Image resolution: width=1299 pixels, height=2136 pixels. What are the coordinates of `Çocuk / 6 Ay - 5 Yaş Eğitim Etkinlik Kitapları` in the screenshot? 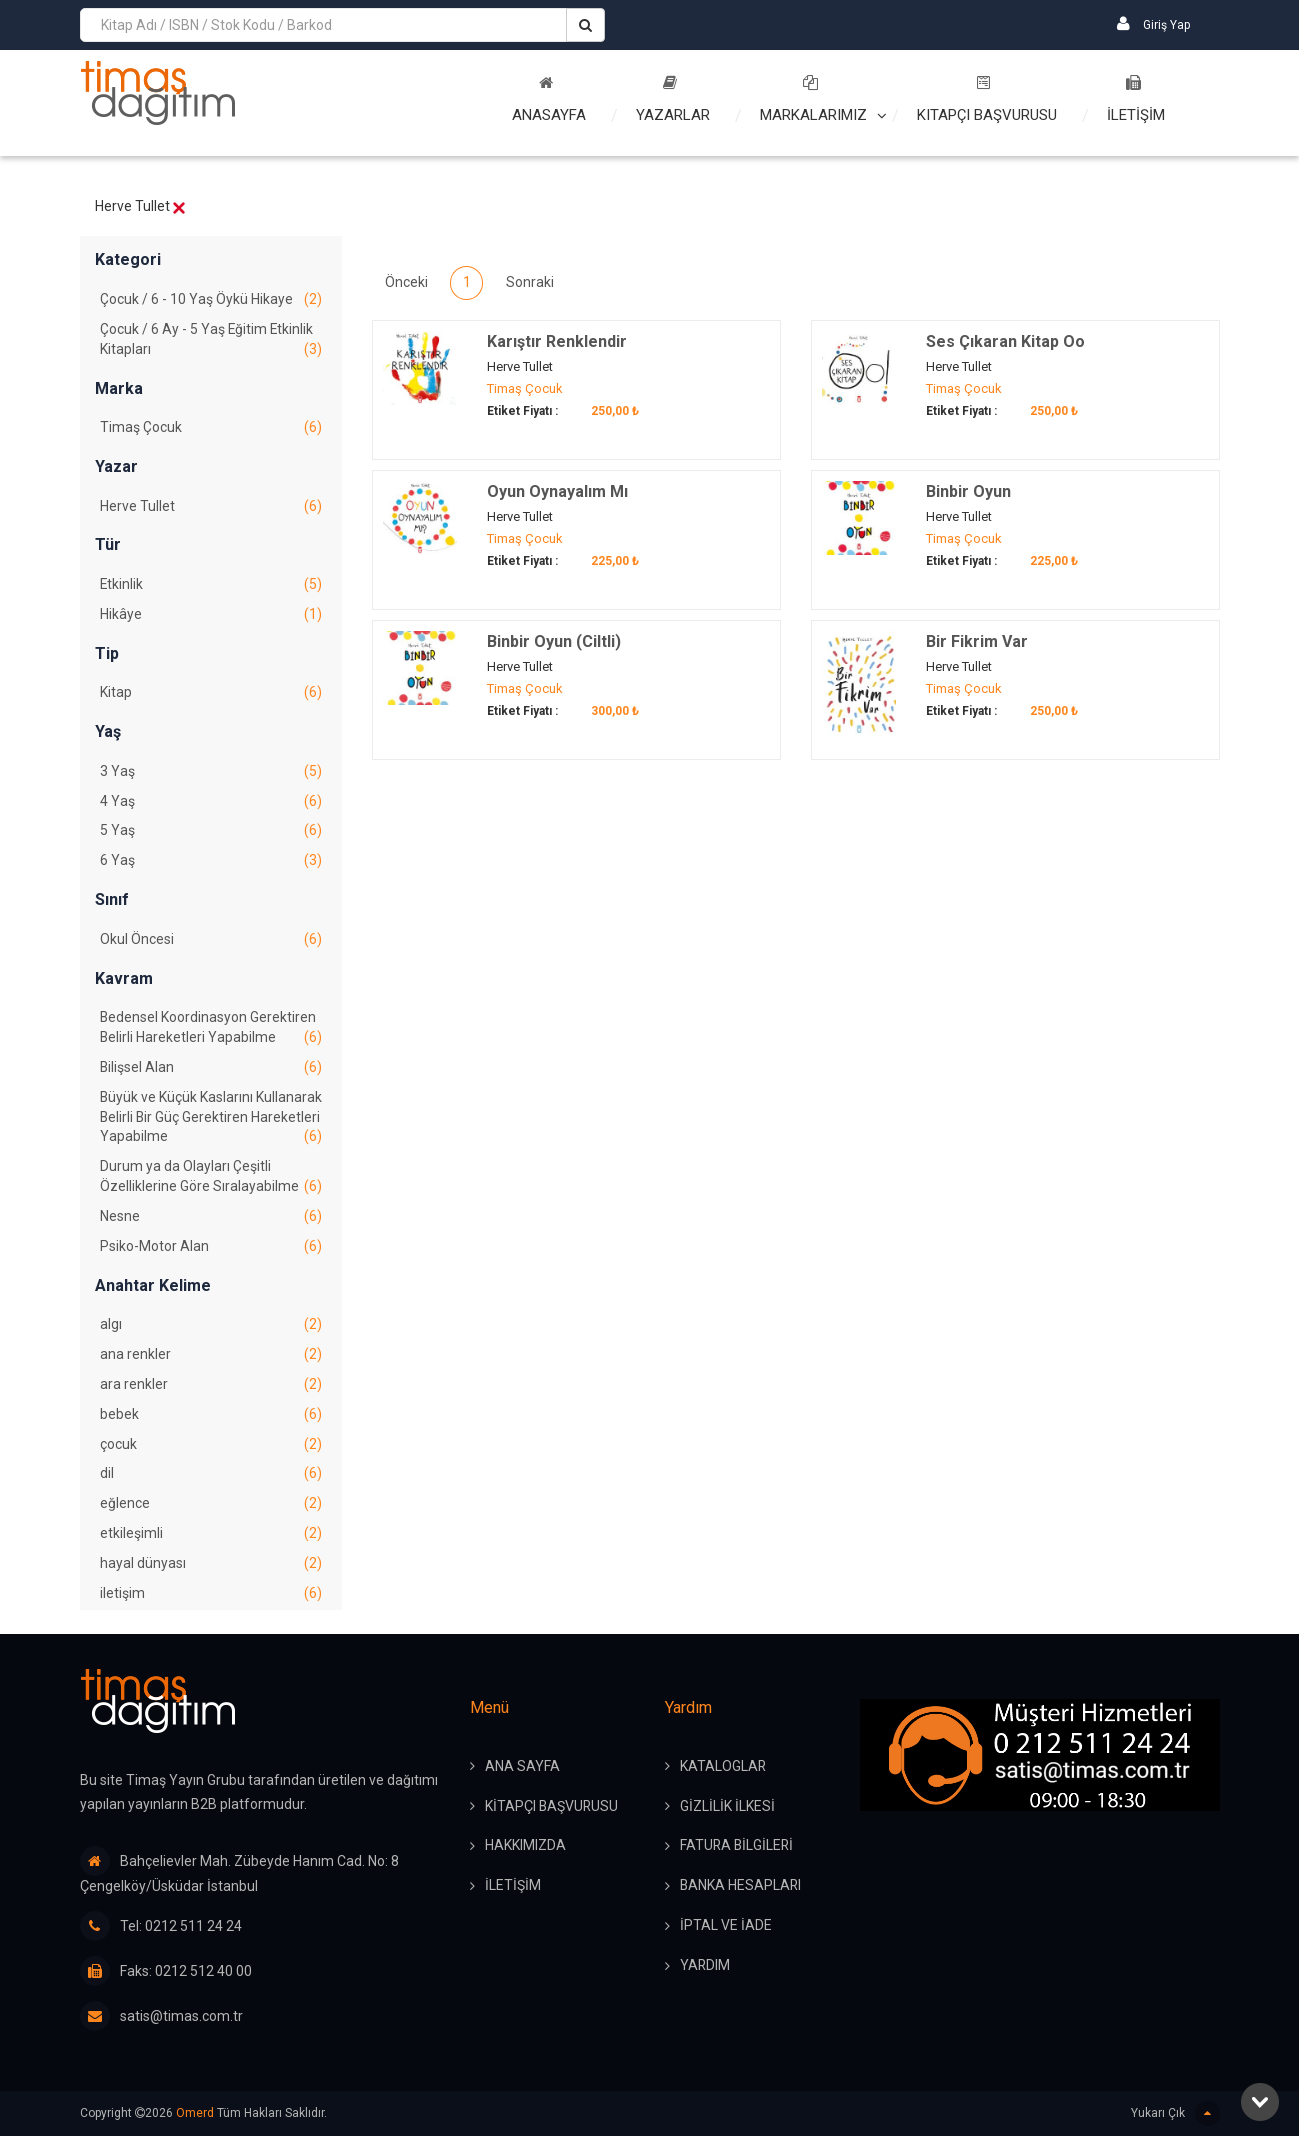 It's located at (211, 341).